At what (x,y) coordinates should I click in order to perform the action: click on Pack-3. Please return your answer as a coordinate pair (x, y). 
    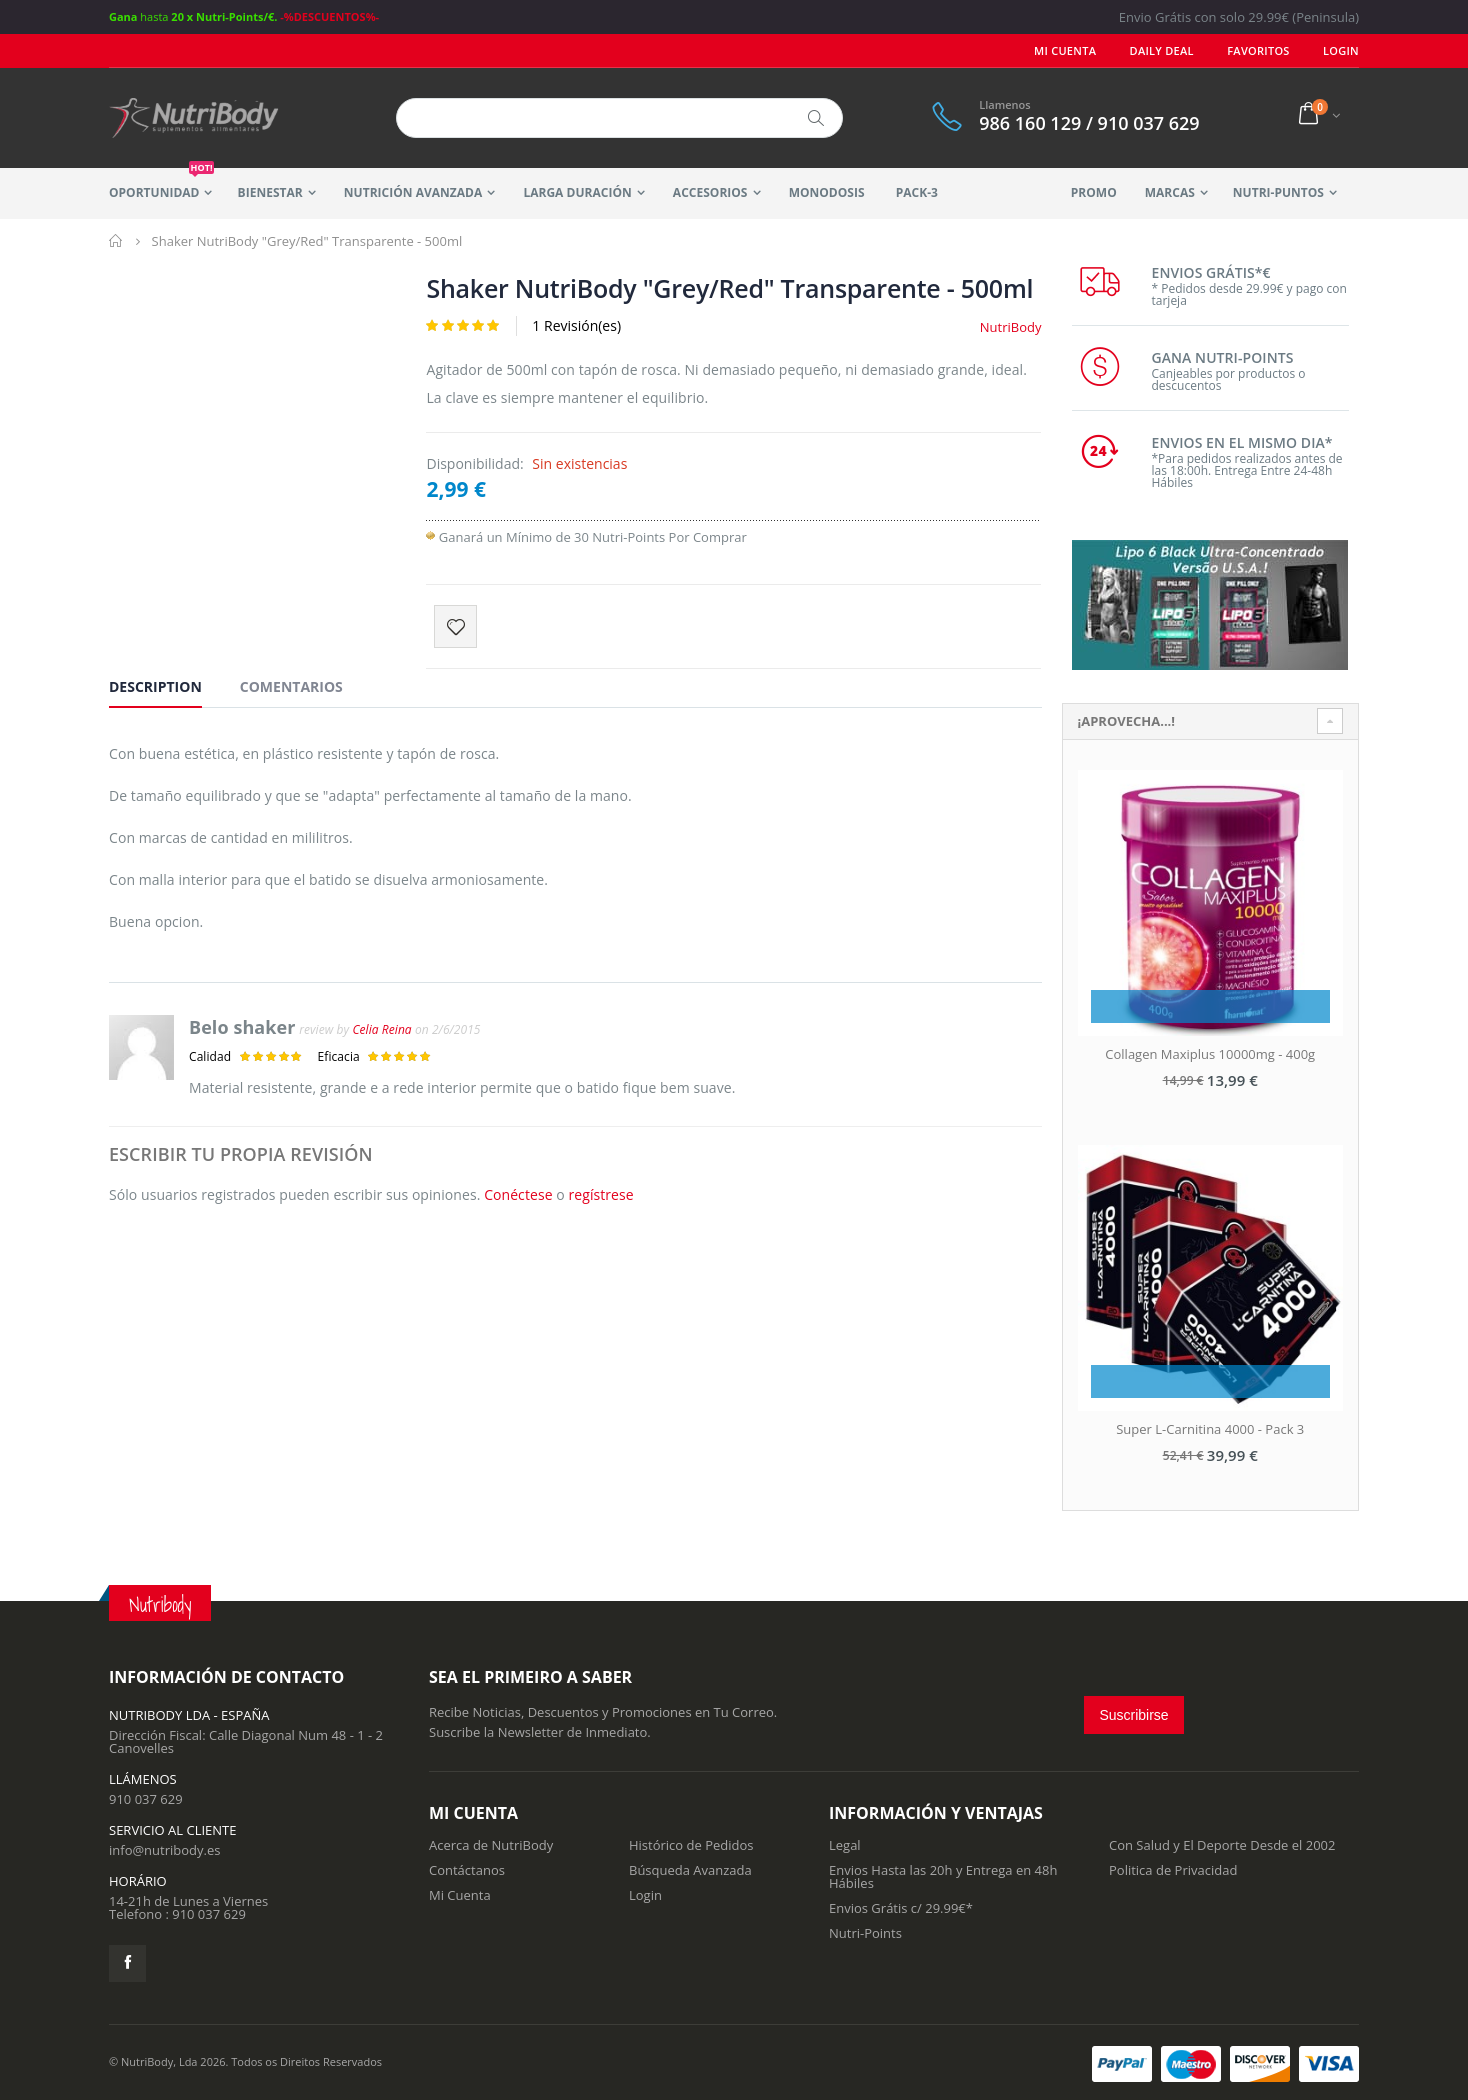
    Looking at the image, I should click on (917, 192).